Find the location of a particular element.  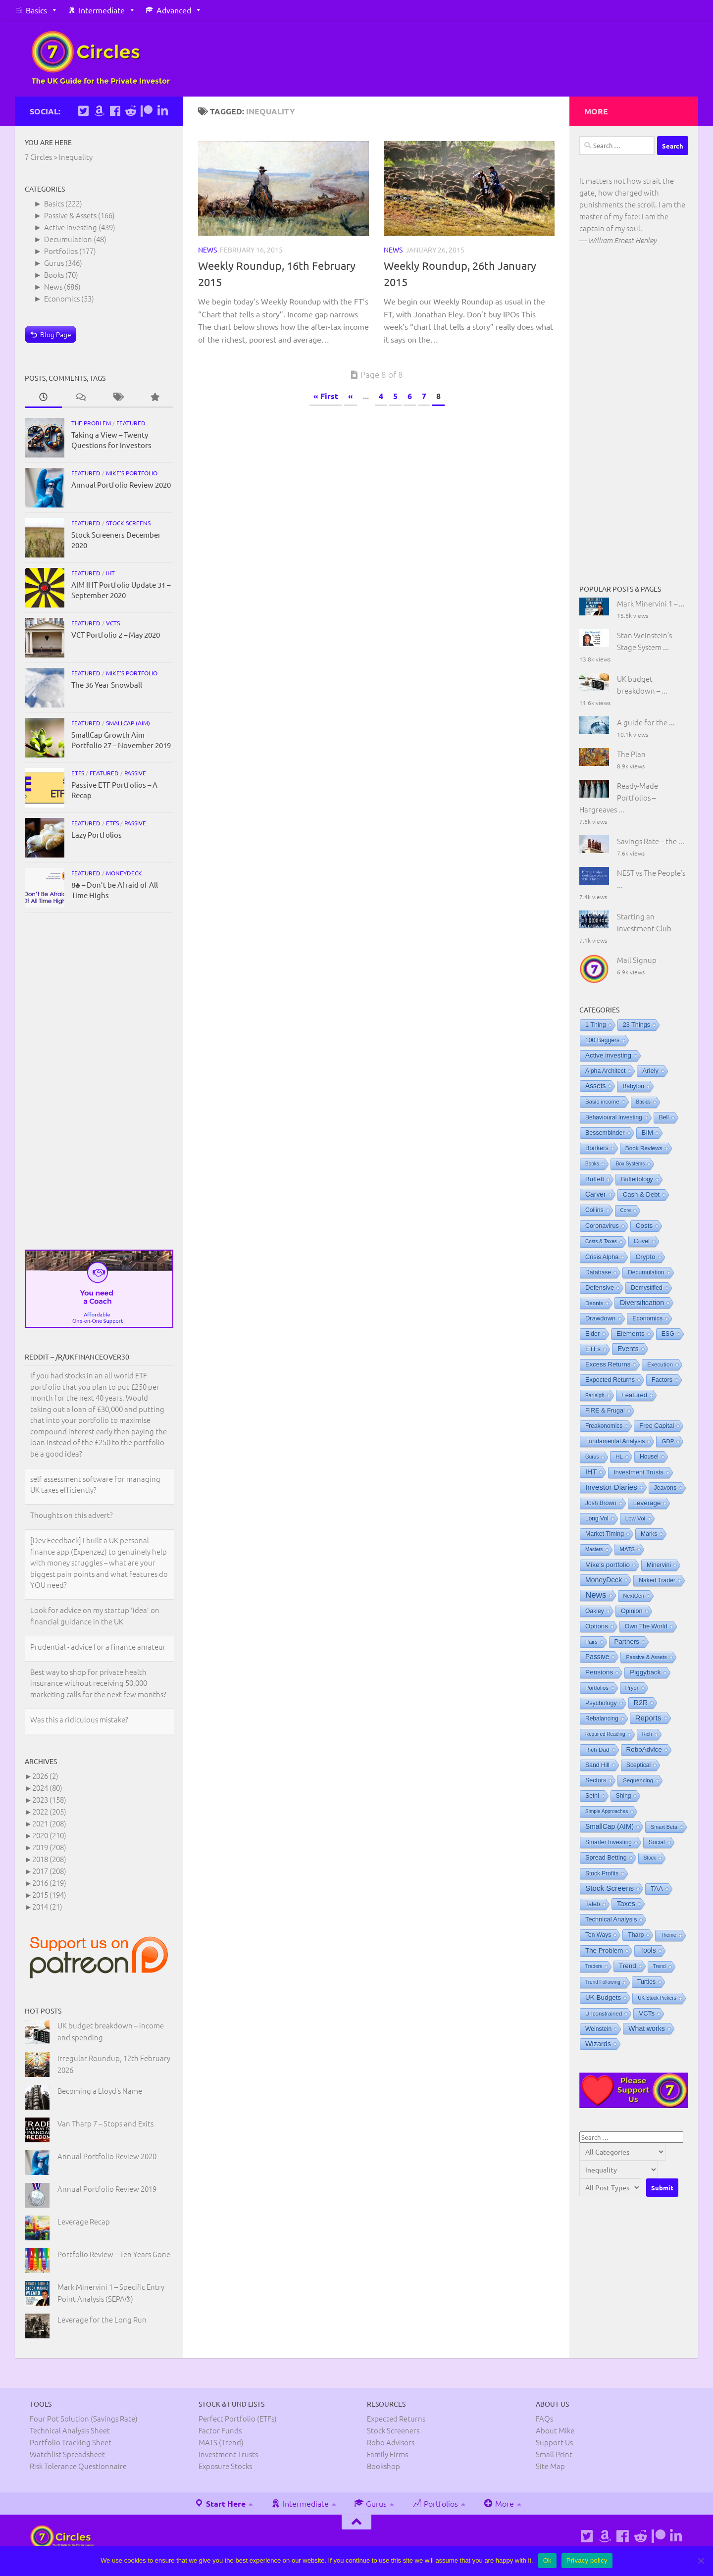

2014 is located at coordinates (47, 1906).